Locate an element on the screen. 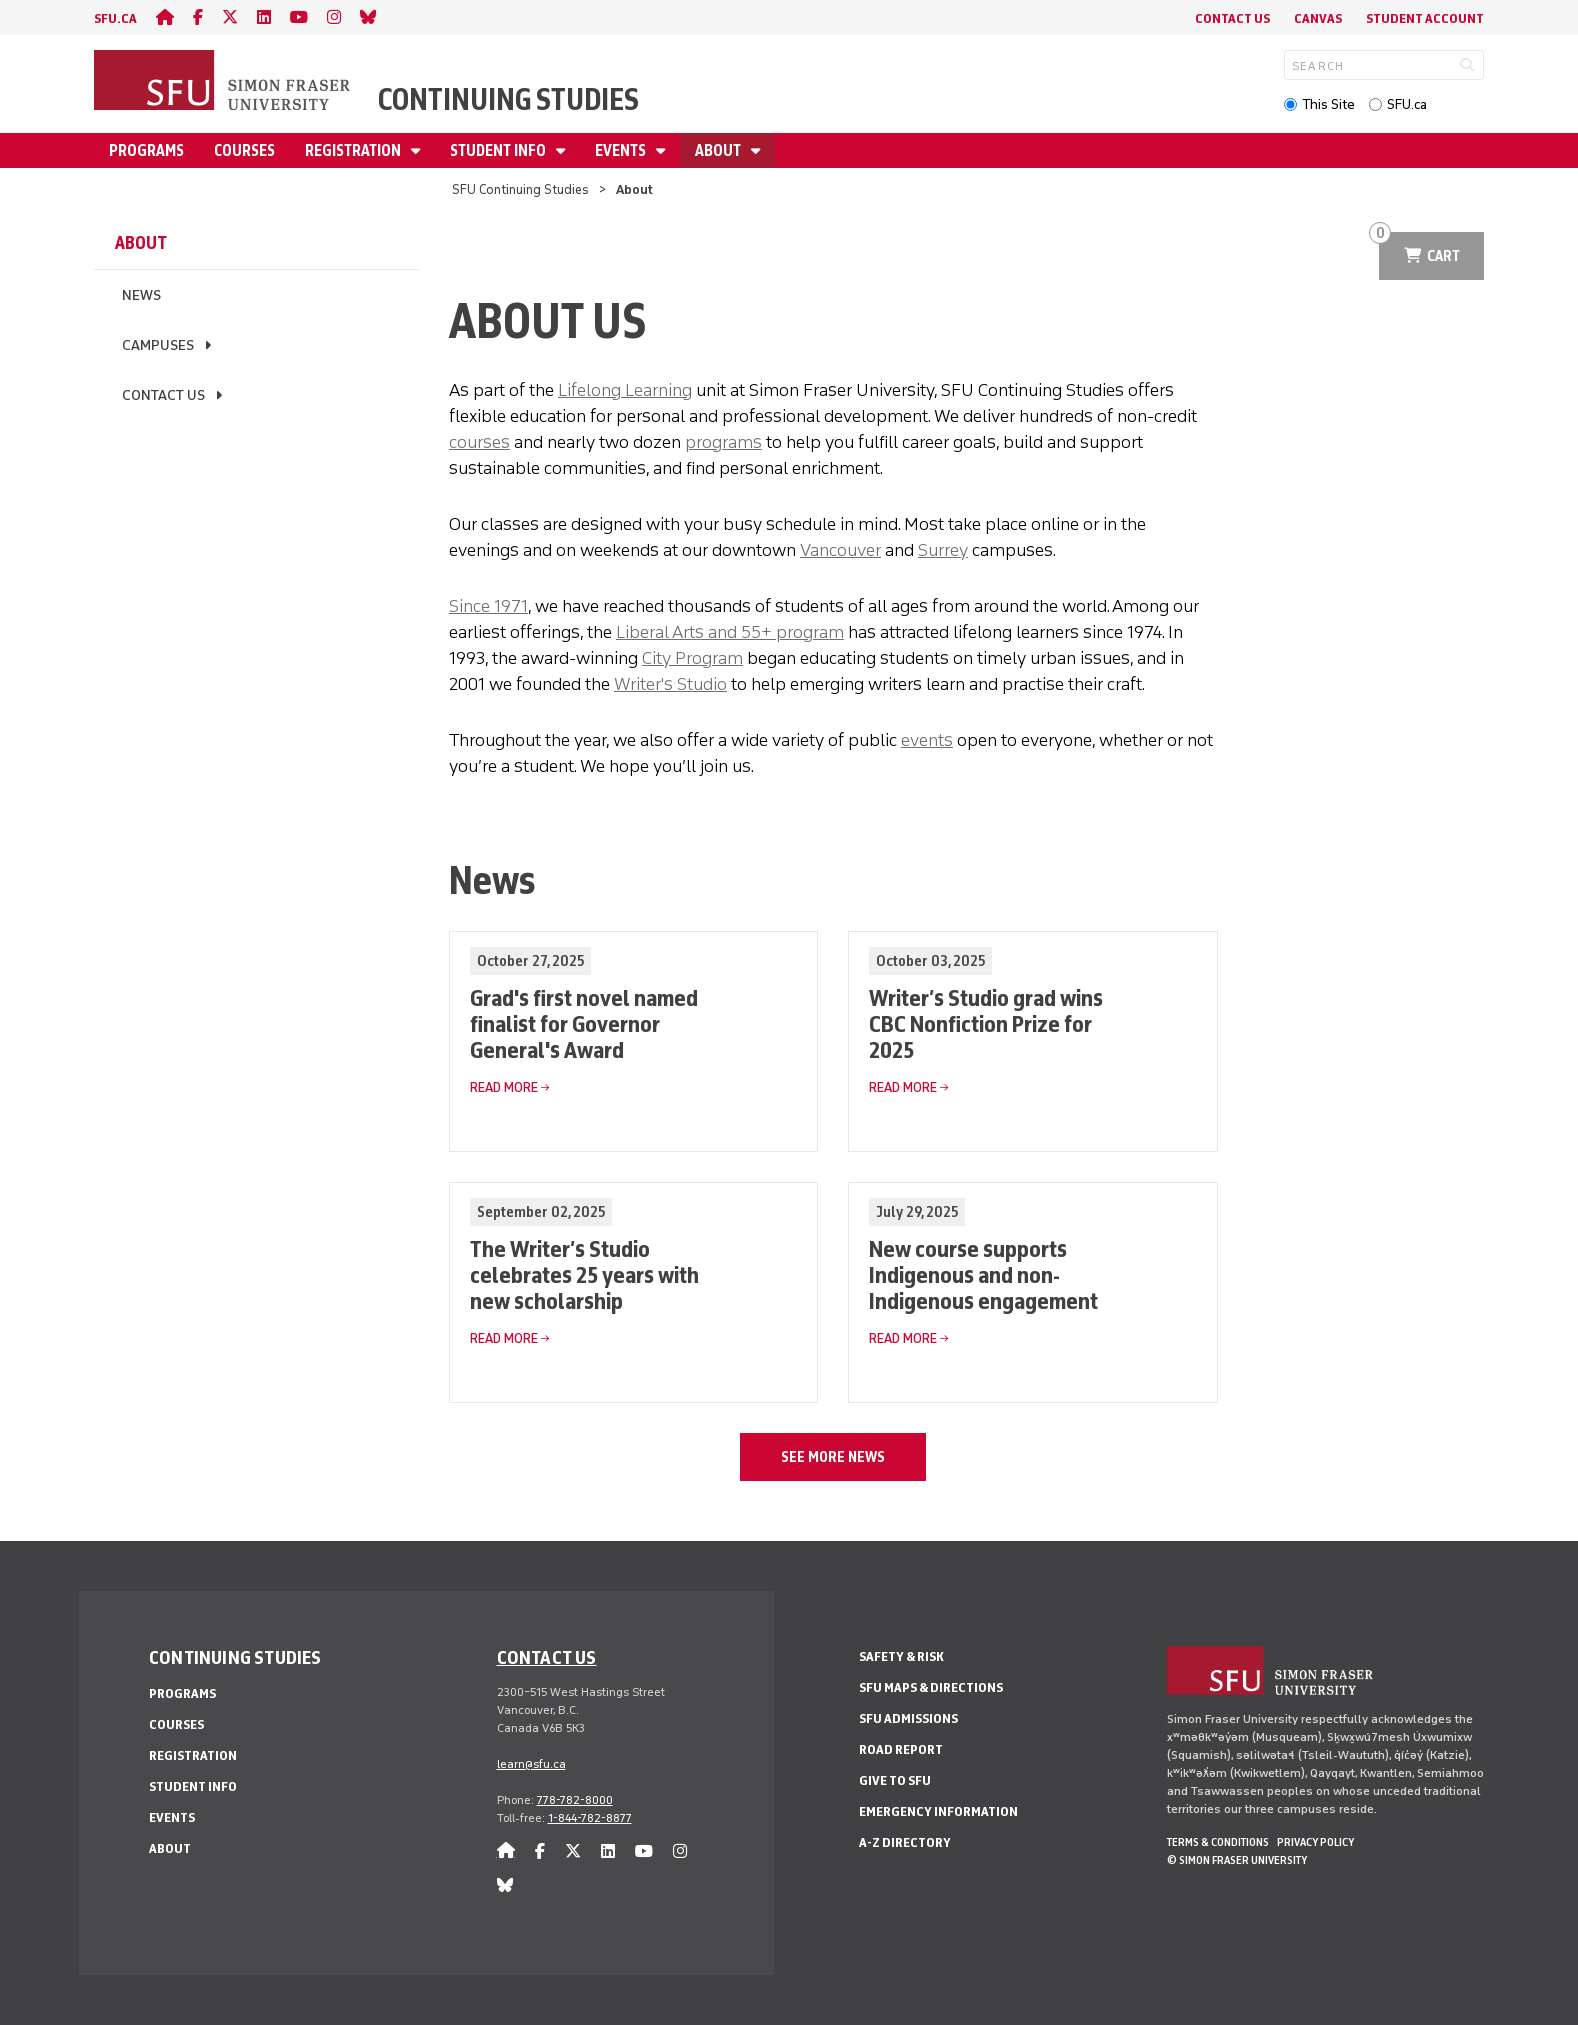 The image size is (1578, 2025). Writer’s Studio grad wins CBC Nonfiction Prize for 2025 is located at coordinates (986, 1023).